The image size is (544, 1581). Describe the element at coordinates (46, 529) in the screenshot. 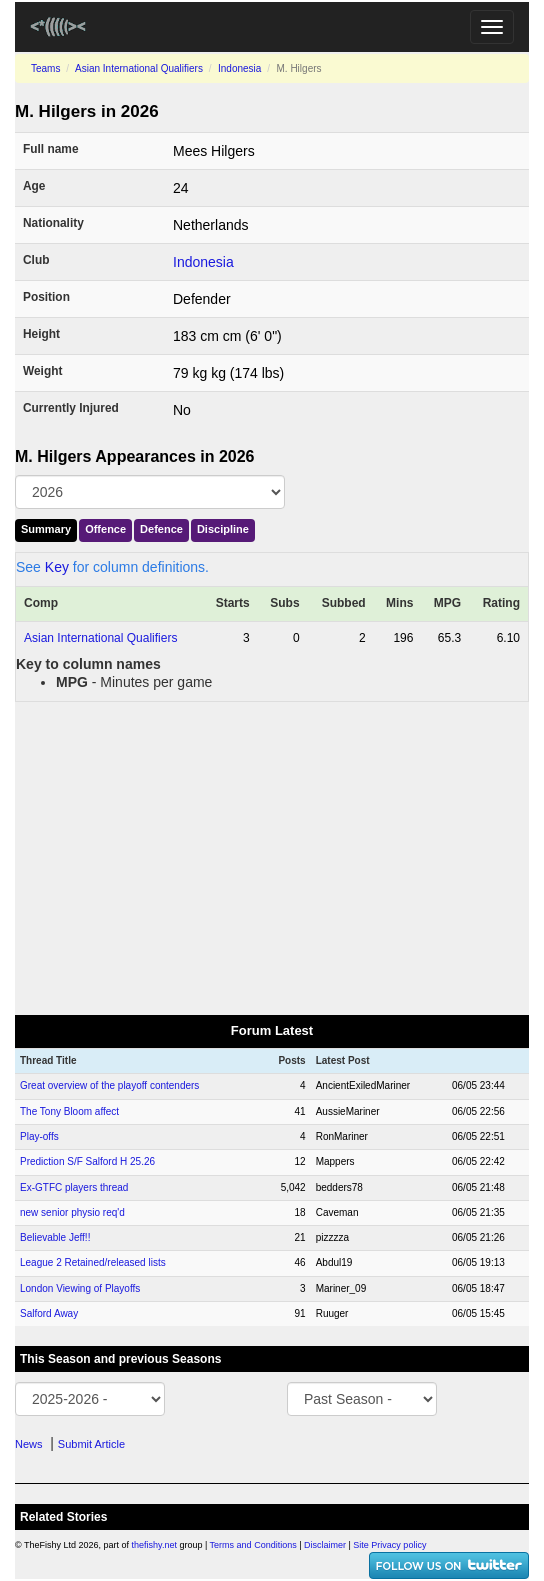

I see `Summary` at that location.